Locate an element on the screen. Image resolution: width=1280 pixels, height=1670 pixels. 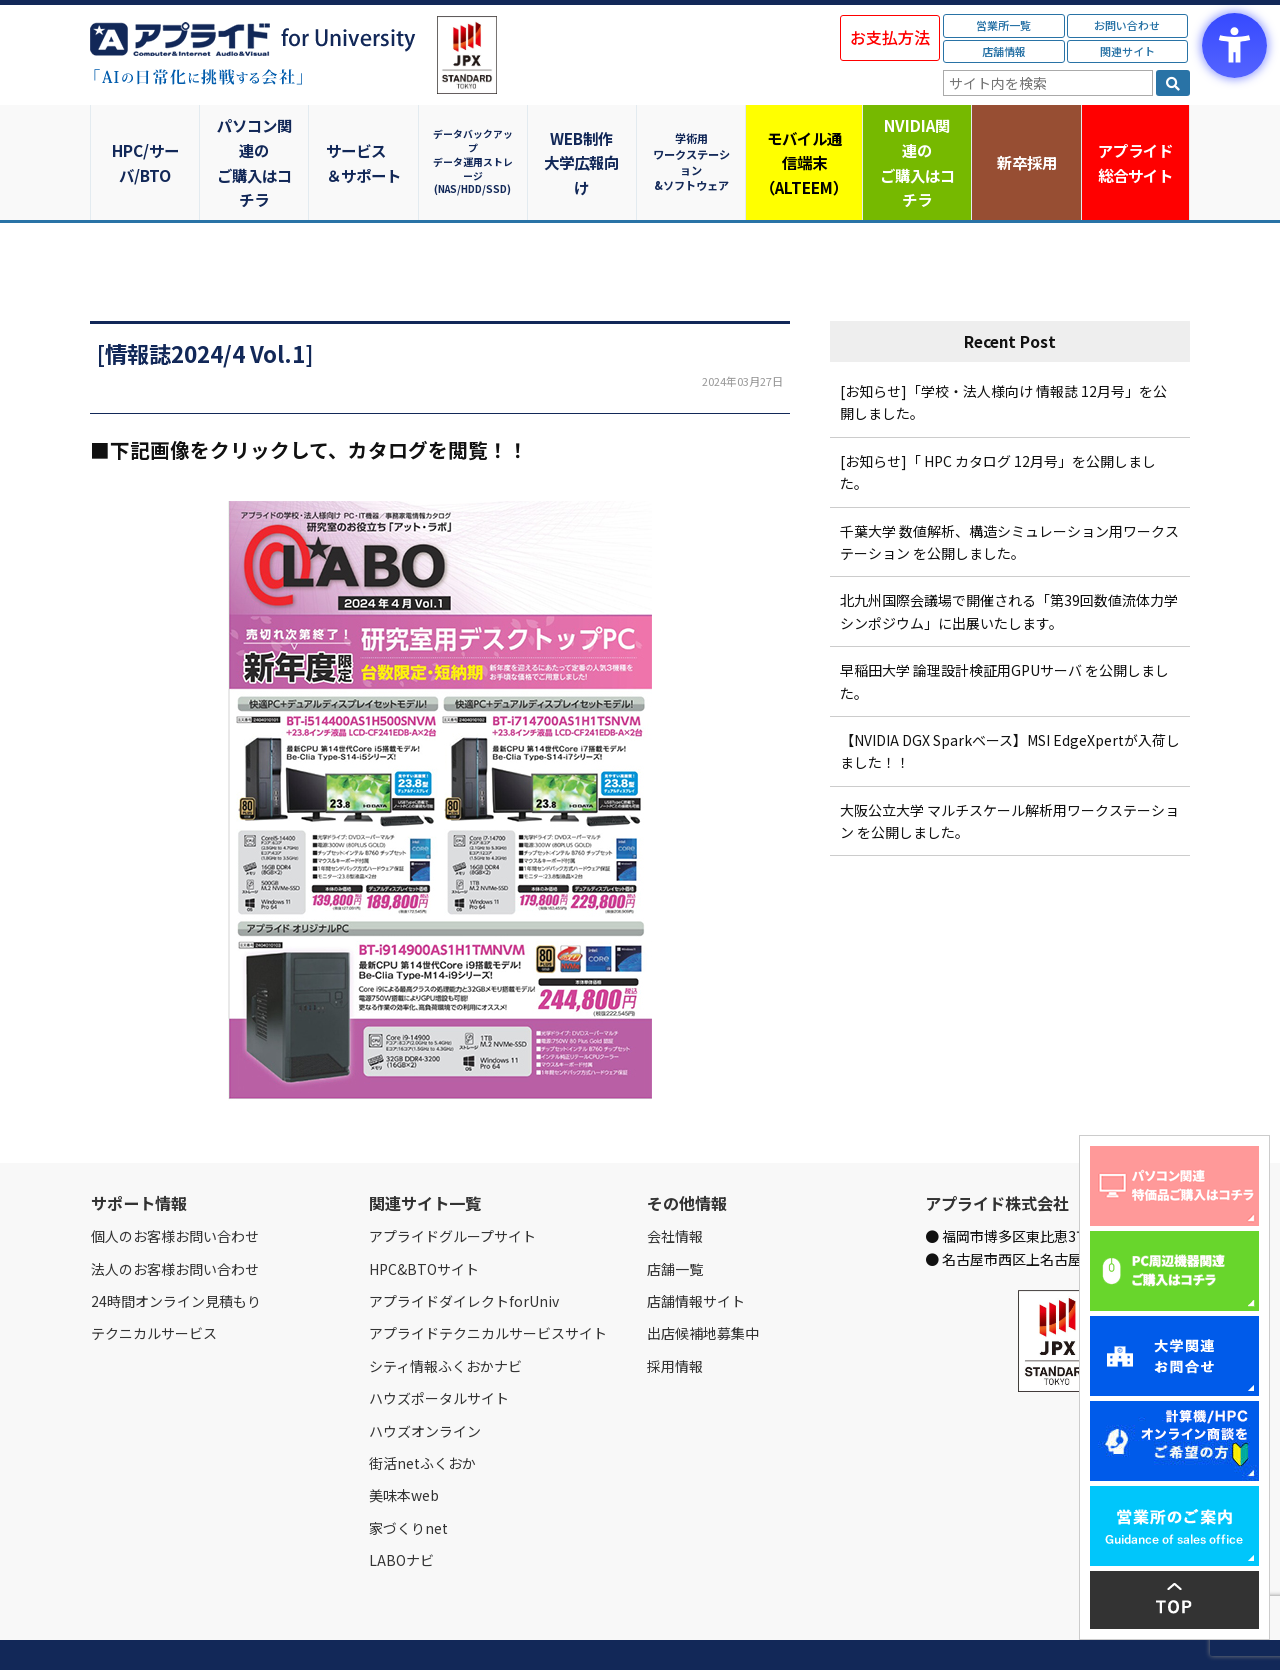
会社情報 [会社情報 - Open in New Tab] is located at coordinates (675, 1188).